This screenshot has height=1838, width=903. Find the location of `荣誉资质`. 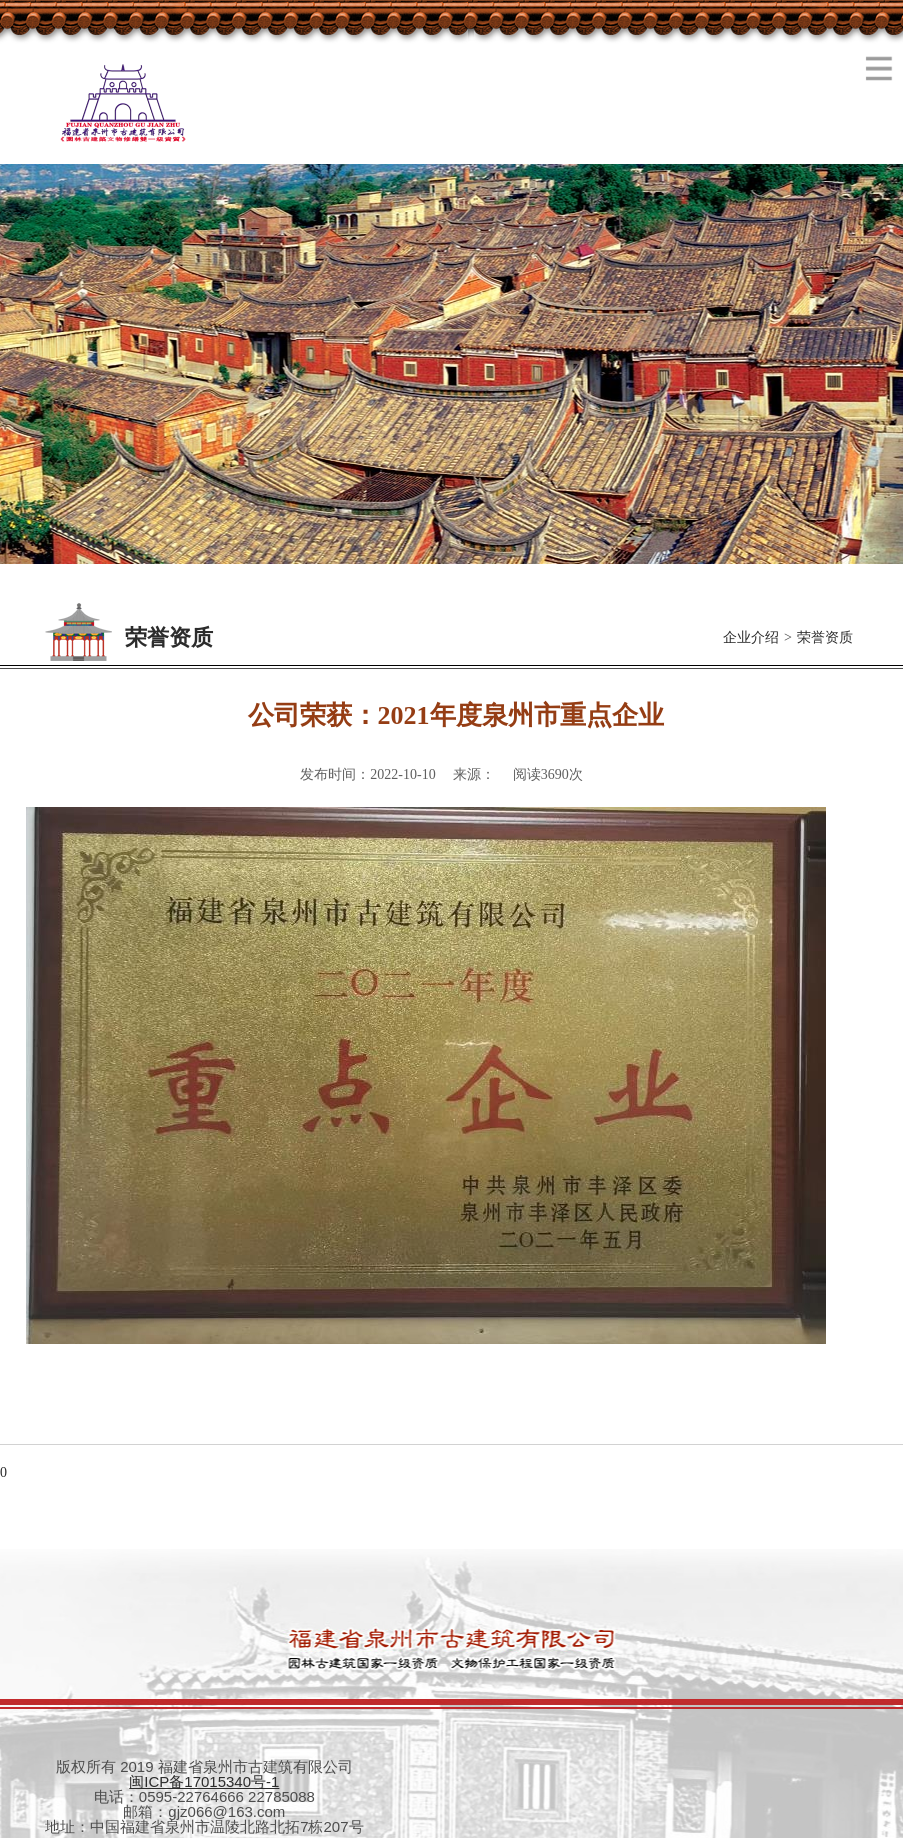

荣誉资质 is located at coordinates (825, 637).